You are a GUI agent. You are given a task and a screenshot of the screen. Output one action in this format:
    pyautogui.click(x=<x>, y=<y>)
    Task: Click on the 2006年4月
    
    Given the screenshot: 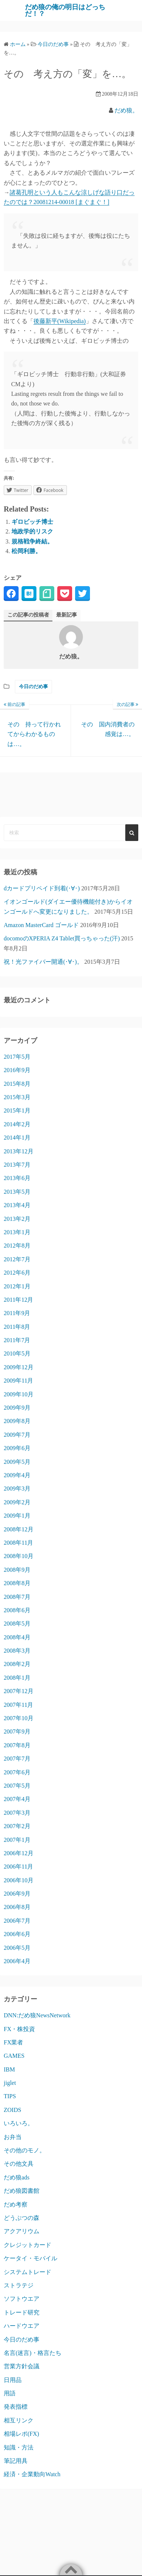 What is the action you would take?
    pyautogui.click(x=17, y=1961)
    